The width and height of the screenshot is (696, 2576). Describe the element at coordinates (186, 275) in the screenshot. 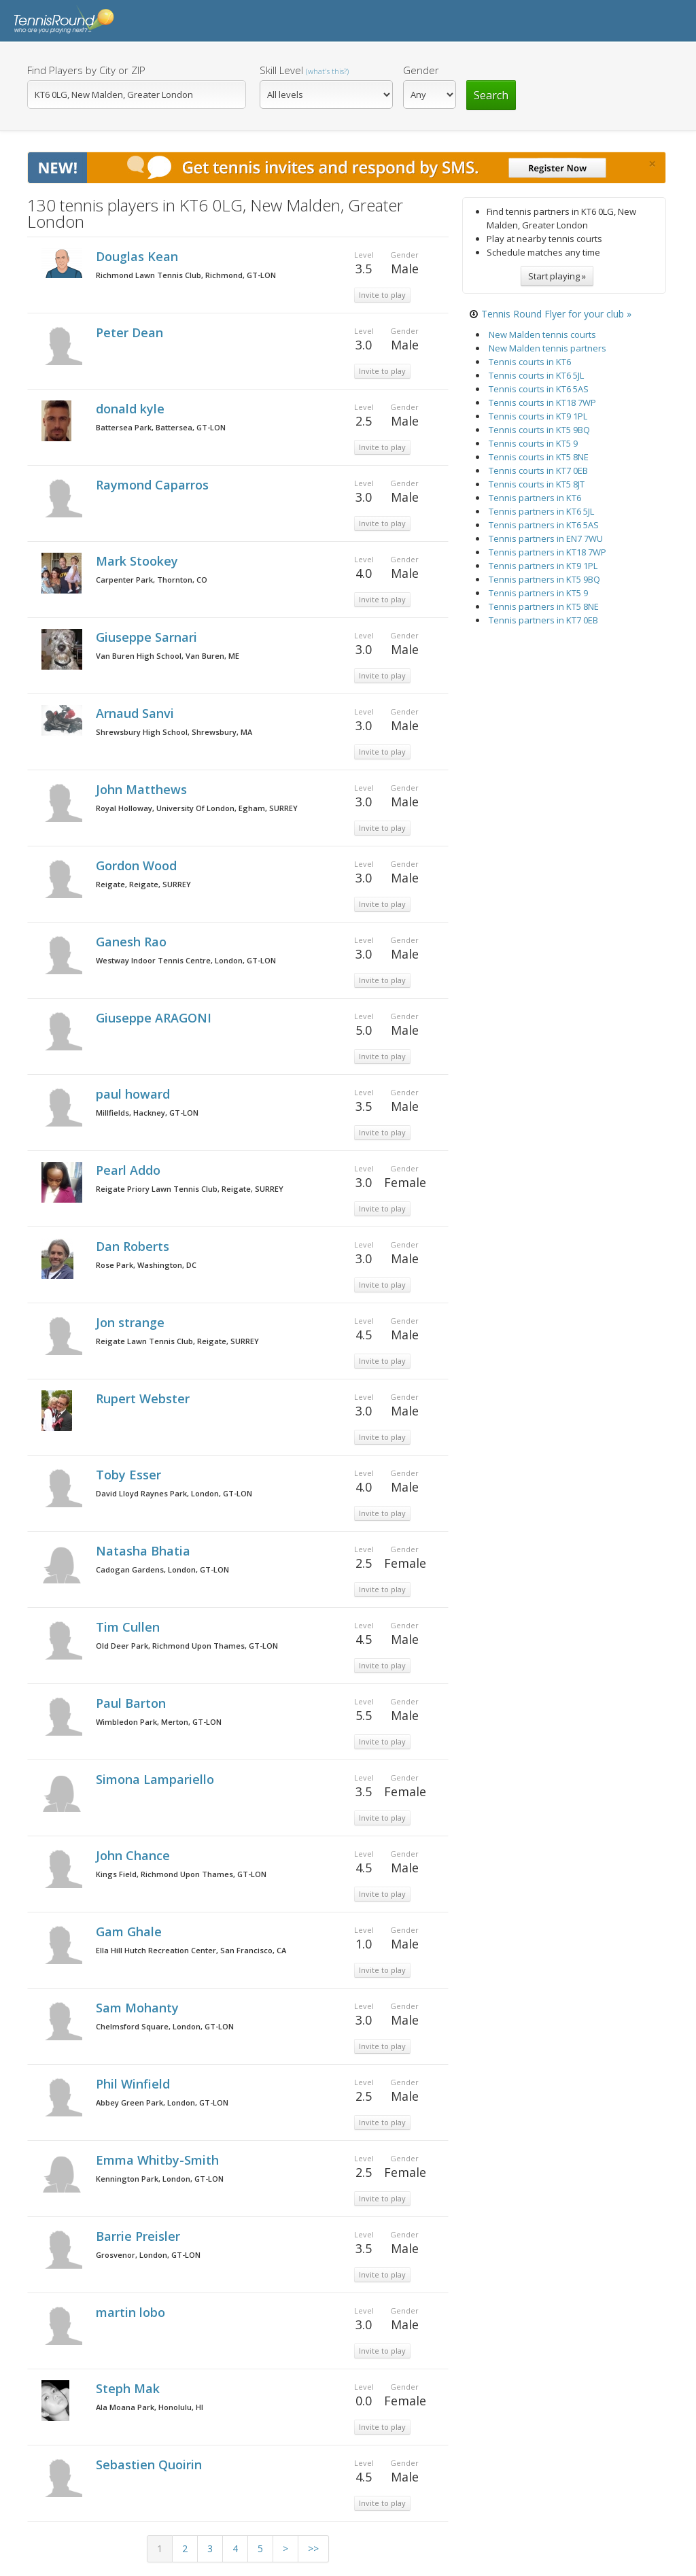

I see `Richmond Lawn Tennis Club, Richmond, GT-LON` at that location.